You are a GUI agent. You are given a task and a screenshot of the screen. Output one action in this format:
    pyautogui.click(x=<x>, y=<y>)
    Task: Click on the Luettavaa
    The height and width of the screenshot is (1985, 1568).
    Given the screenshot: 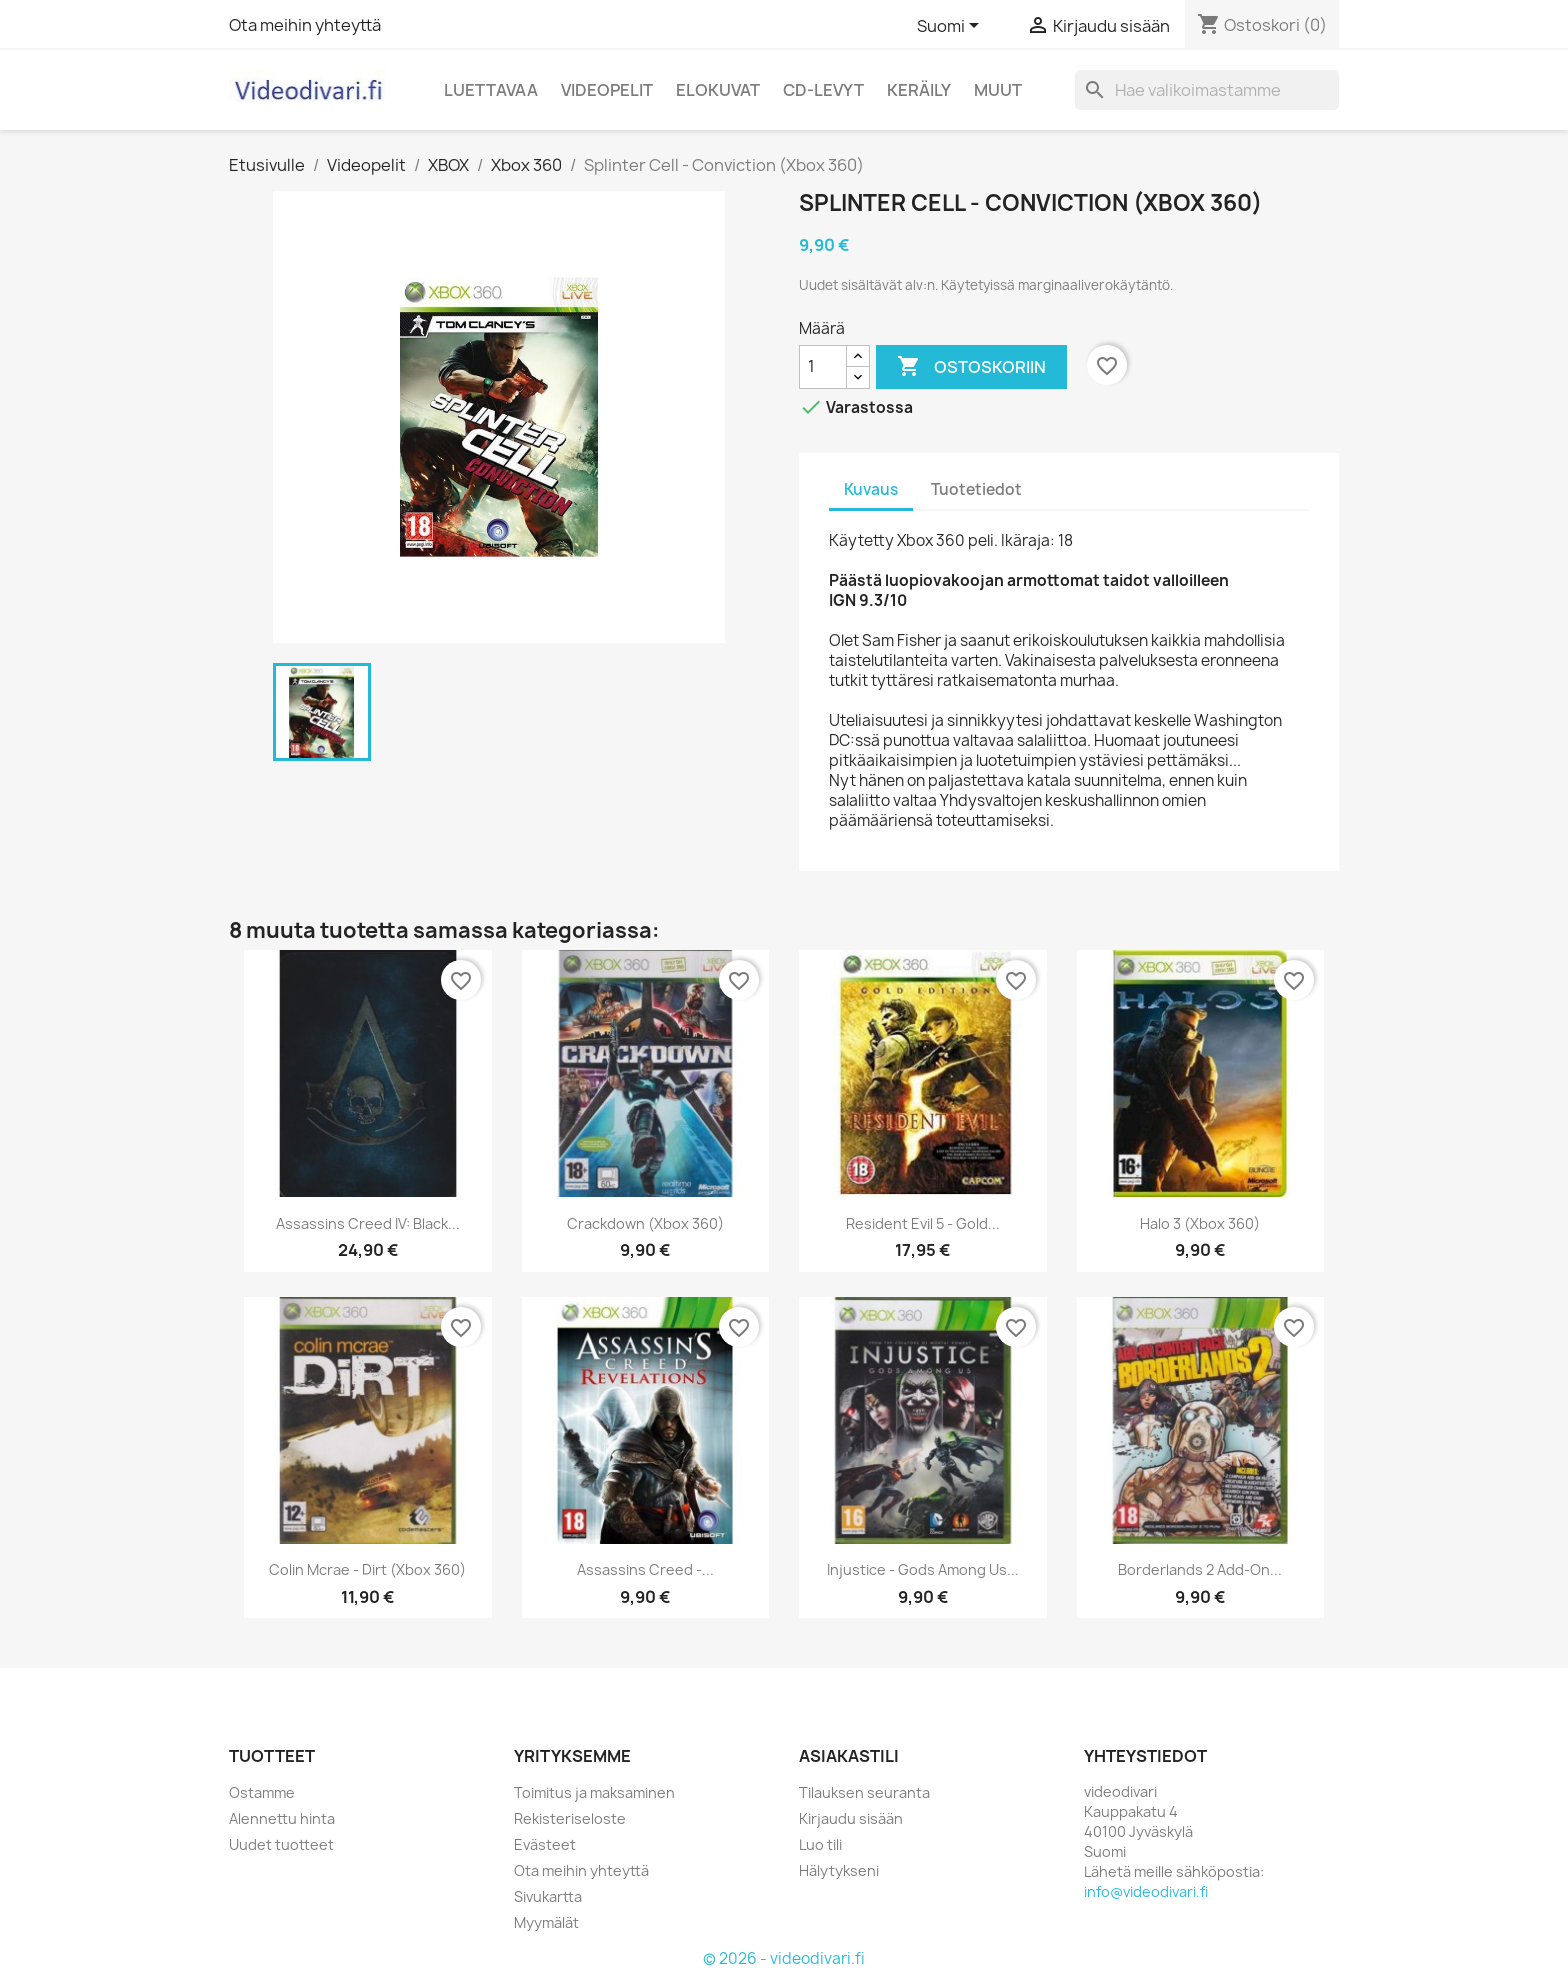 What is the action you would take?
    pyautogui.click(x=491, y=90)
    